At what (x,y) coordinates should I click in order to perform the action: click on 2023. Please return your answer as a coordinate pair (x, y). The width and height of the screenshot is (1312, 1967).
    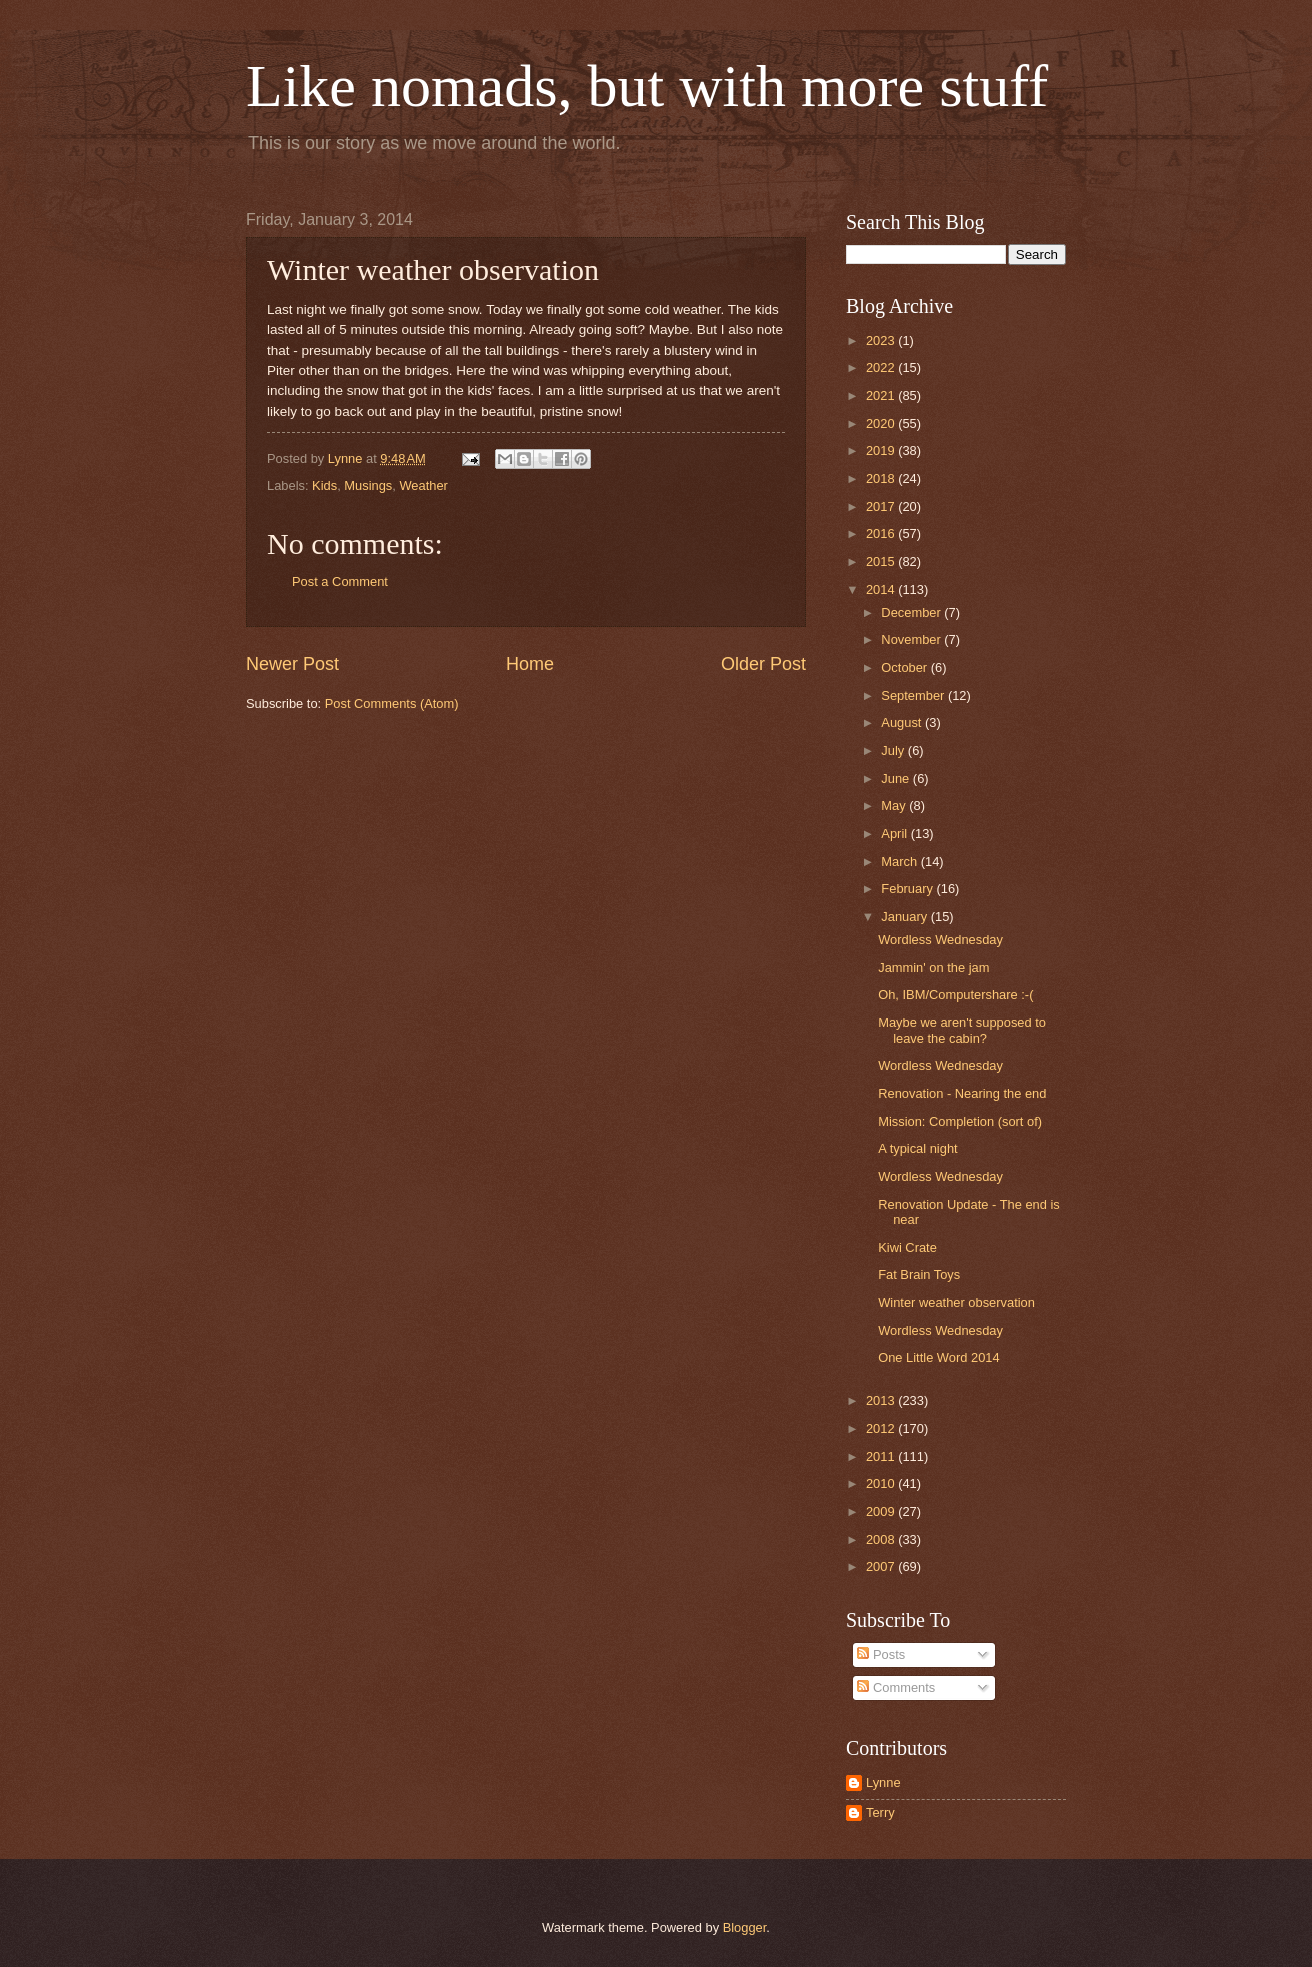
    Looking at the image, I should click on (882, 340).